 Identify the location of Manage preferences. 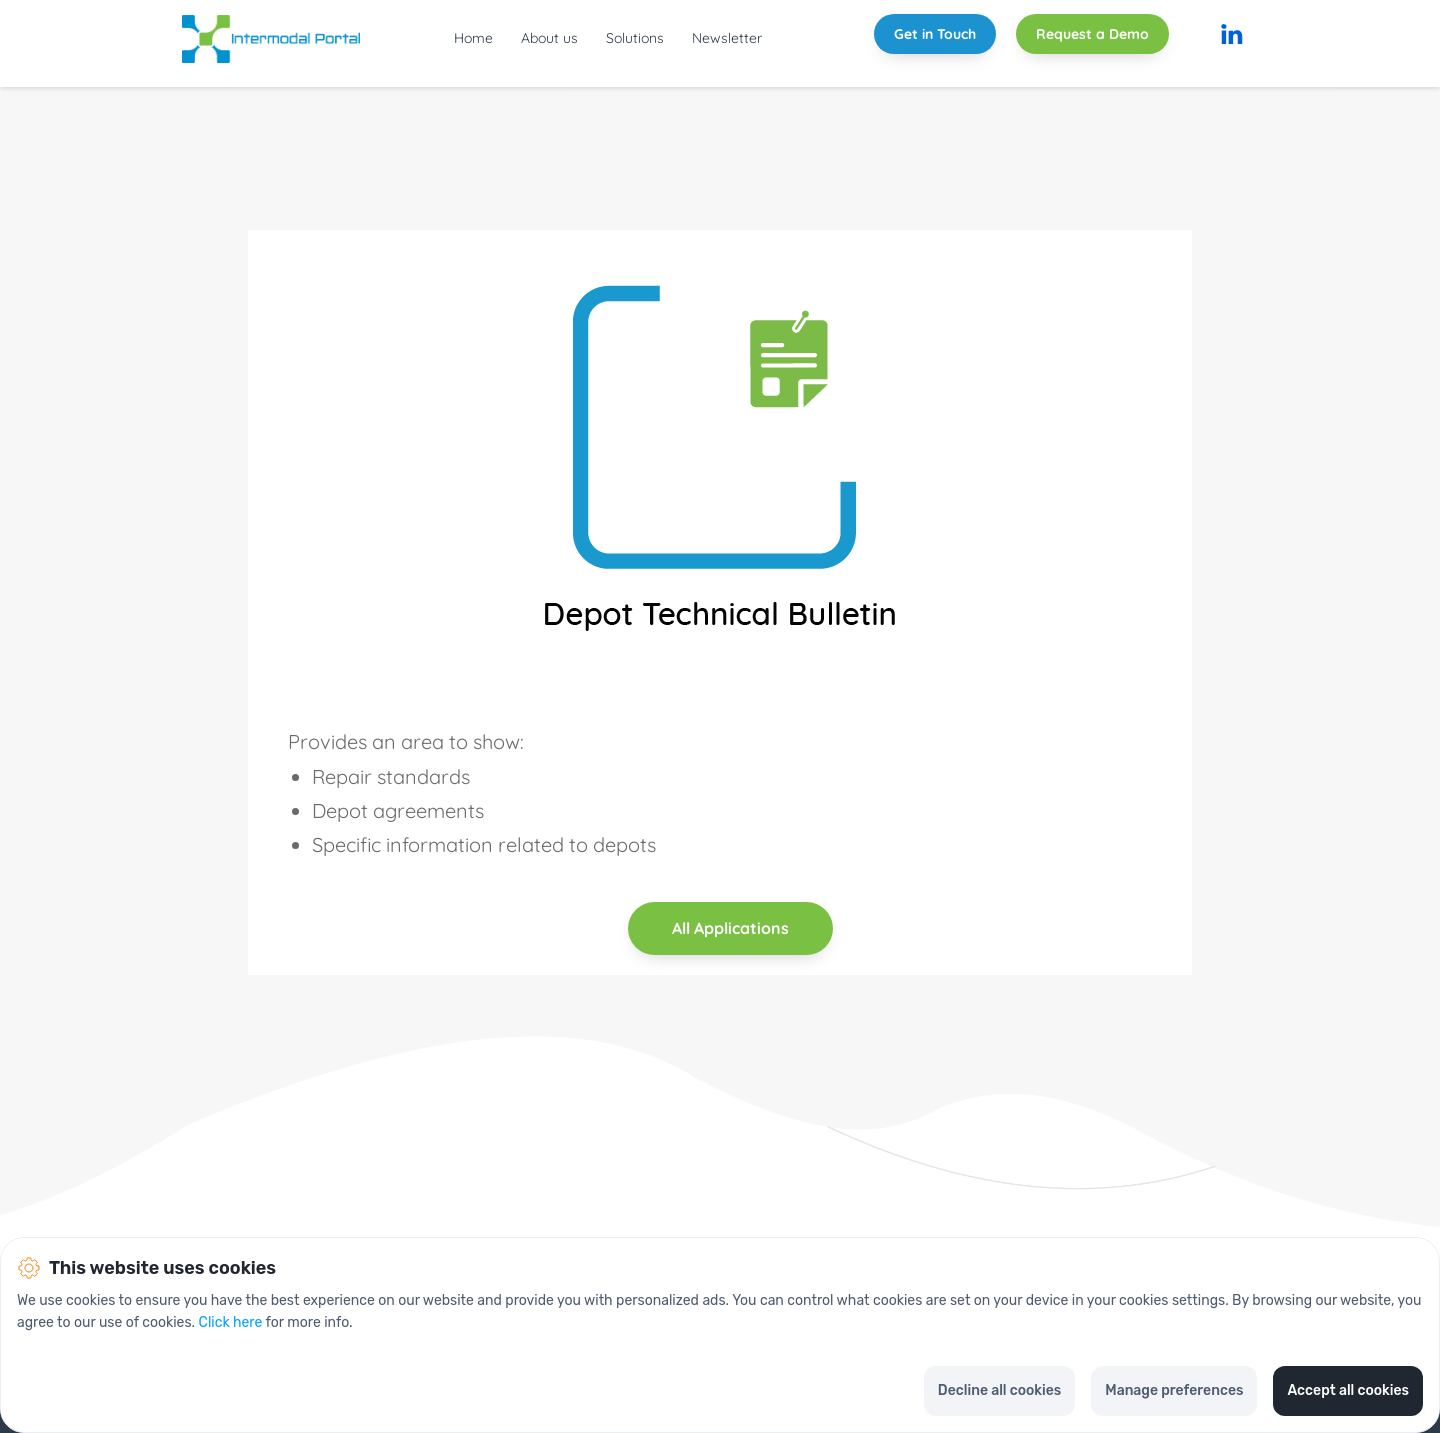
(1174, 1390).